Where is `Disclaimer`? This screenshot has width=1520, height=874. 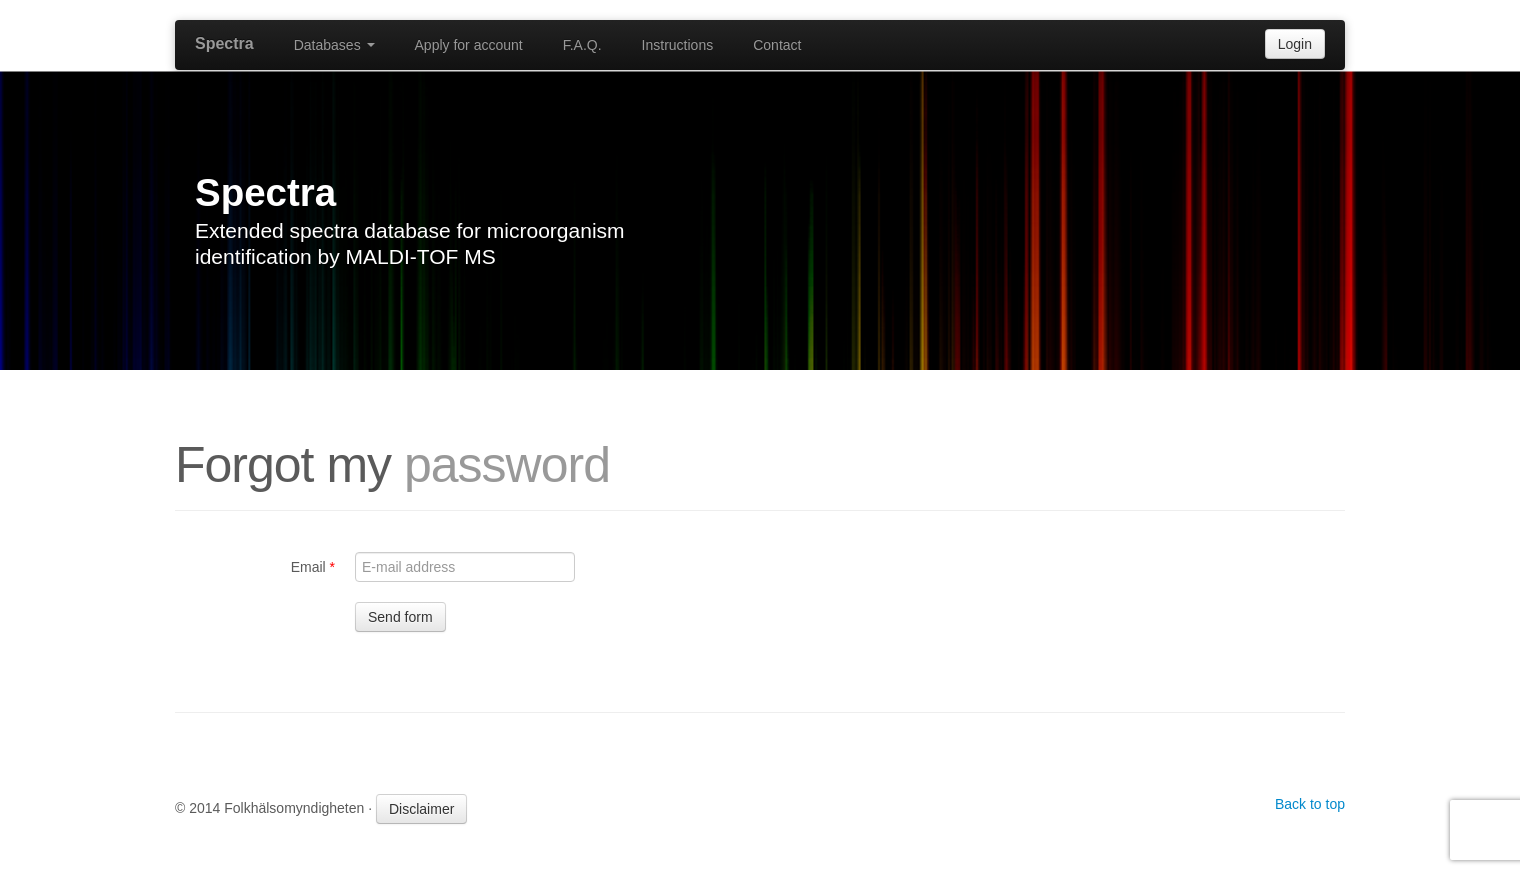
Disclaimer is located at coordinates (421, 809).